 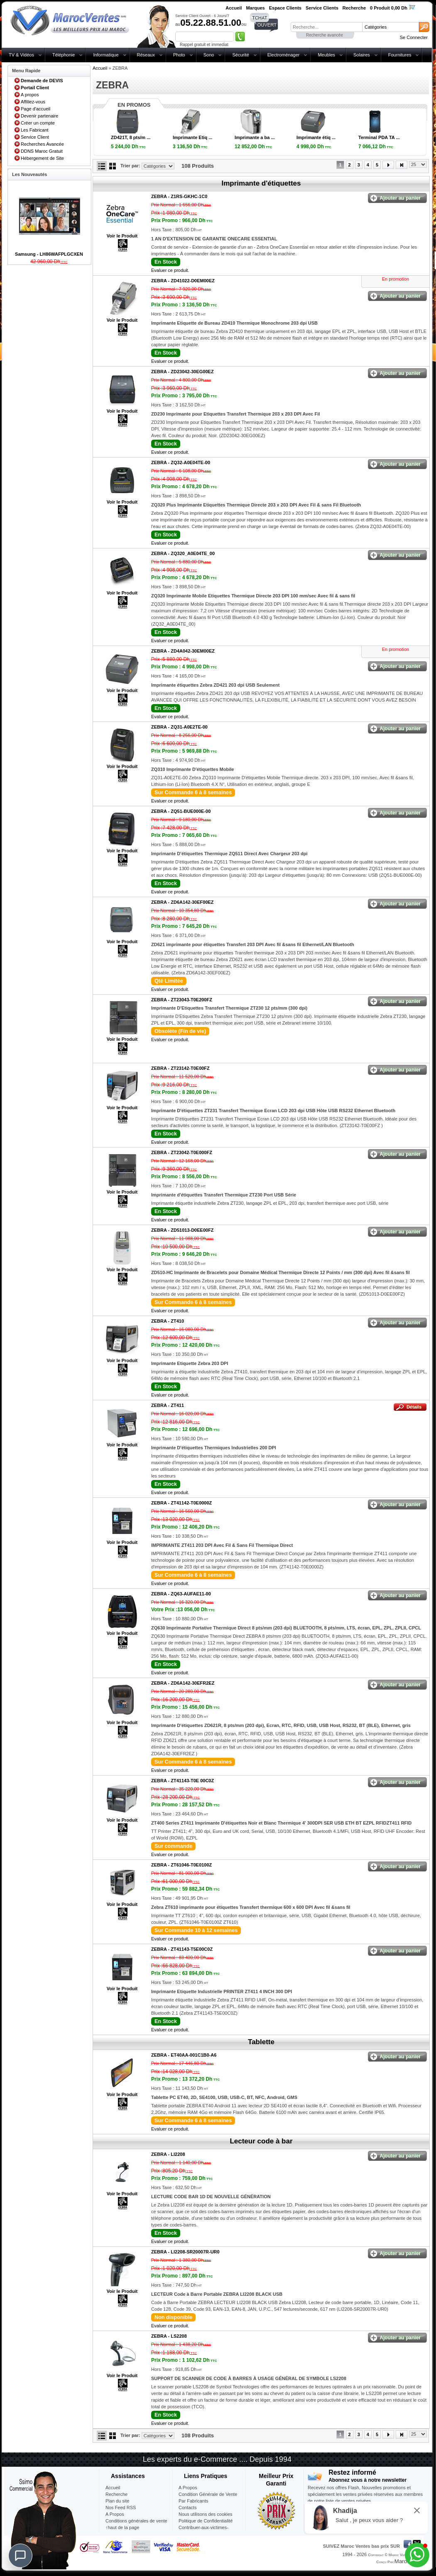 What do you see at coordinates (122, 235) in the screenshot?
I see `Voir le Produit` at bounding box center [122, 235].